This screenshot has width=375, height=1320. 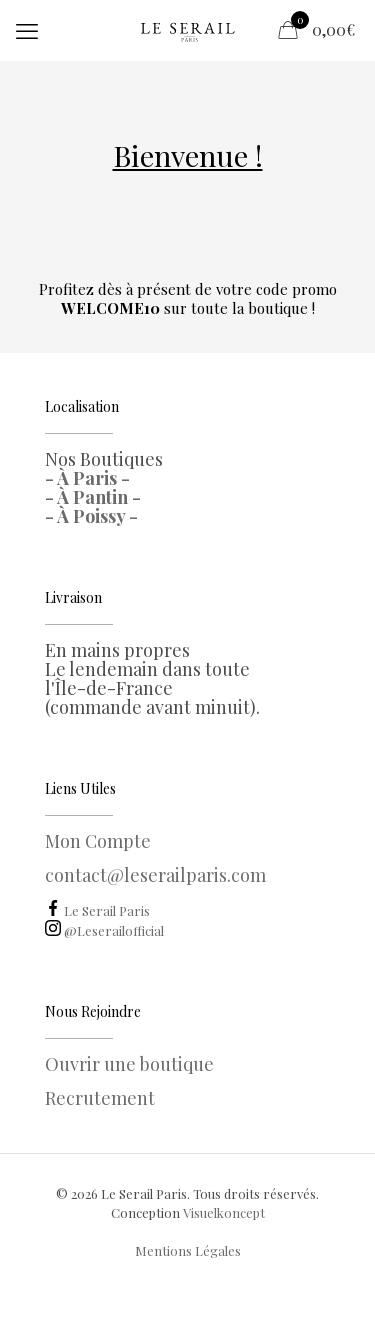 What do you see at coordinates (104, 930) in the screenshot?
I see `@Leserailofficial` at bounding box center [104, 930].